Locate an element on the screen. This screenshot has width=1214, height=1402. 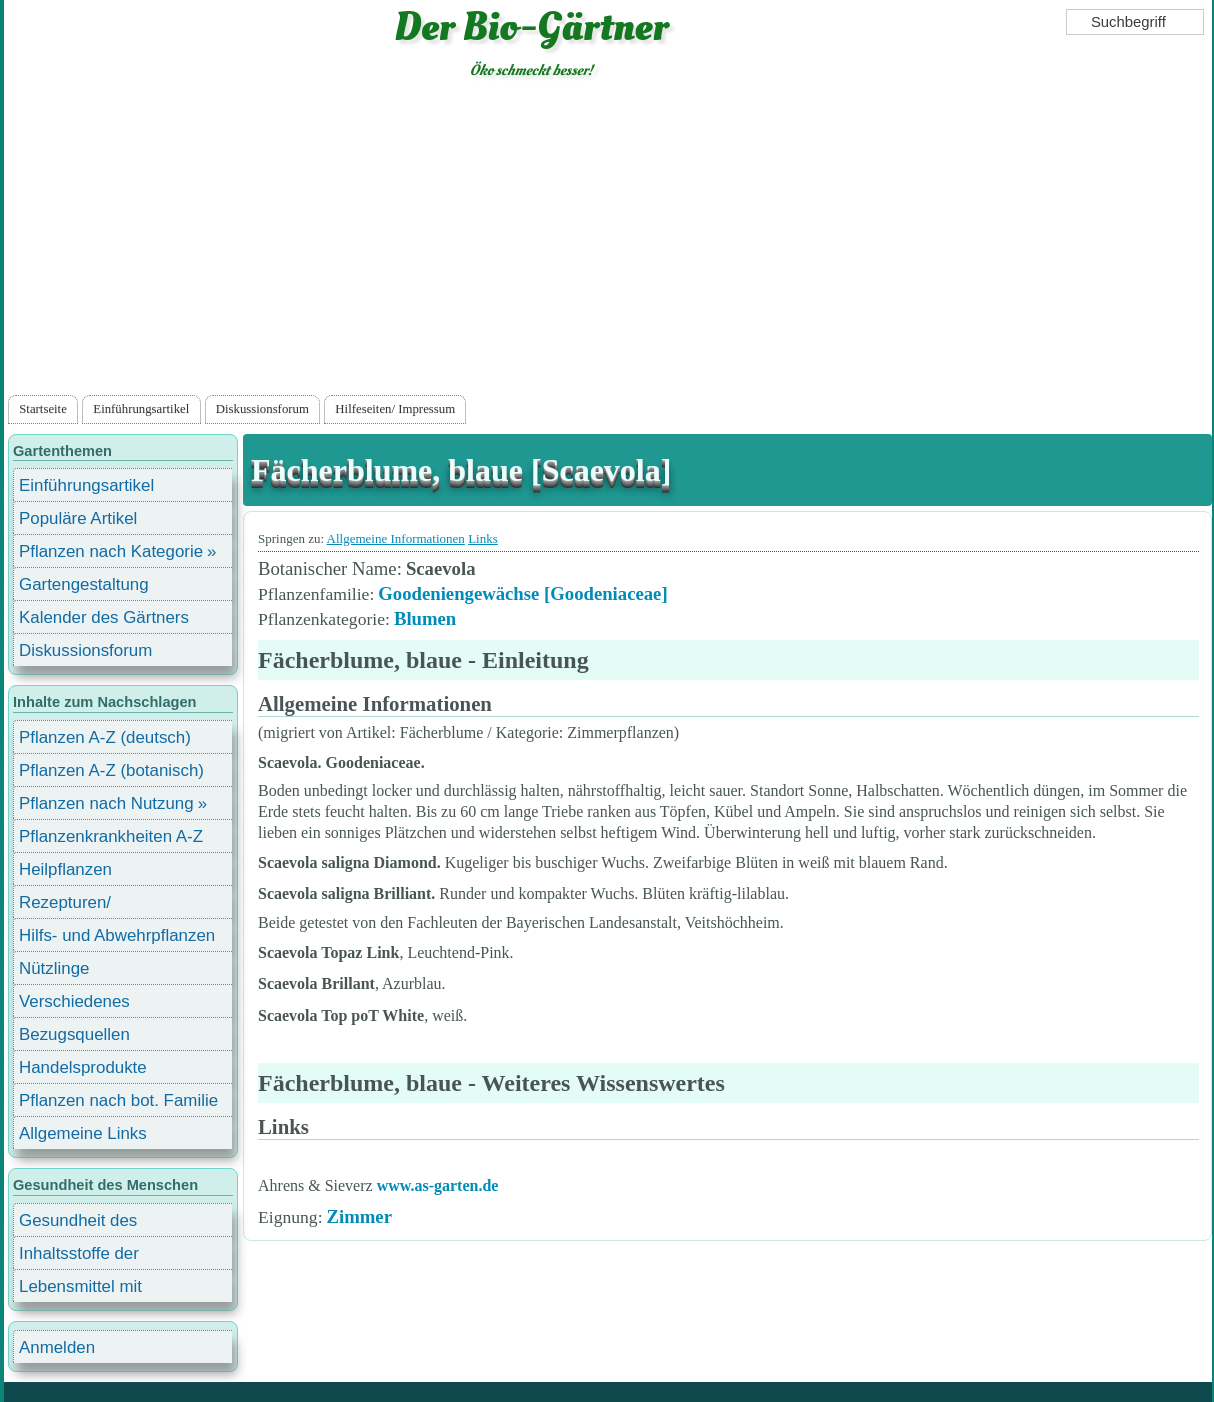
Zimmer is located at coordinates (359, 1216).